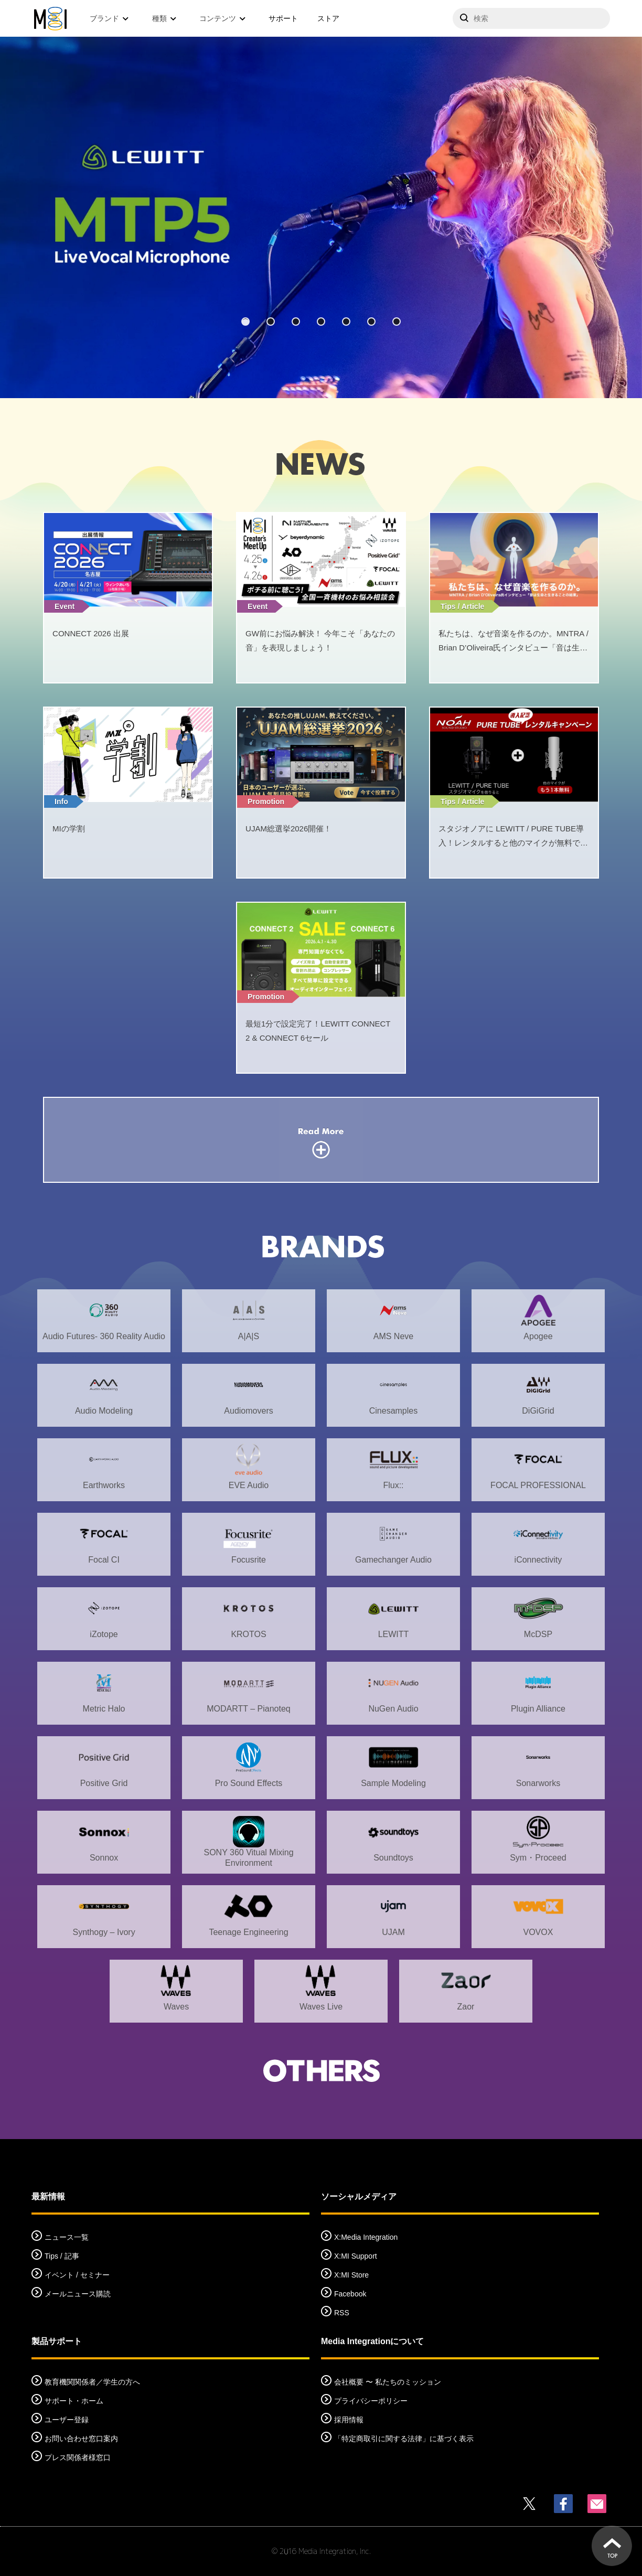 This screenshot has width=642, height=2576. What do you see at coordinates (371, 2401) in the screenshot?
I see `プライバシーポリシー` at bounding box center [371, 2401].